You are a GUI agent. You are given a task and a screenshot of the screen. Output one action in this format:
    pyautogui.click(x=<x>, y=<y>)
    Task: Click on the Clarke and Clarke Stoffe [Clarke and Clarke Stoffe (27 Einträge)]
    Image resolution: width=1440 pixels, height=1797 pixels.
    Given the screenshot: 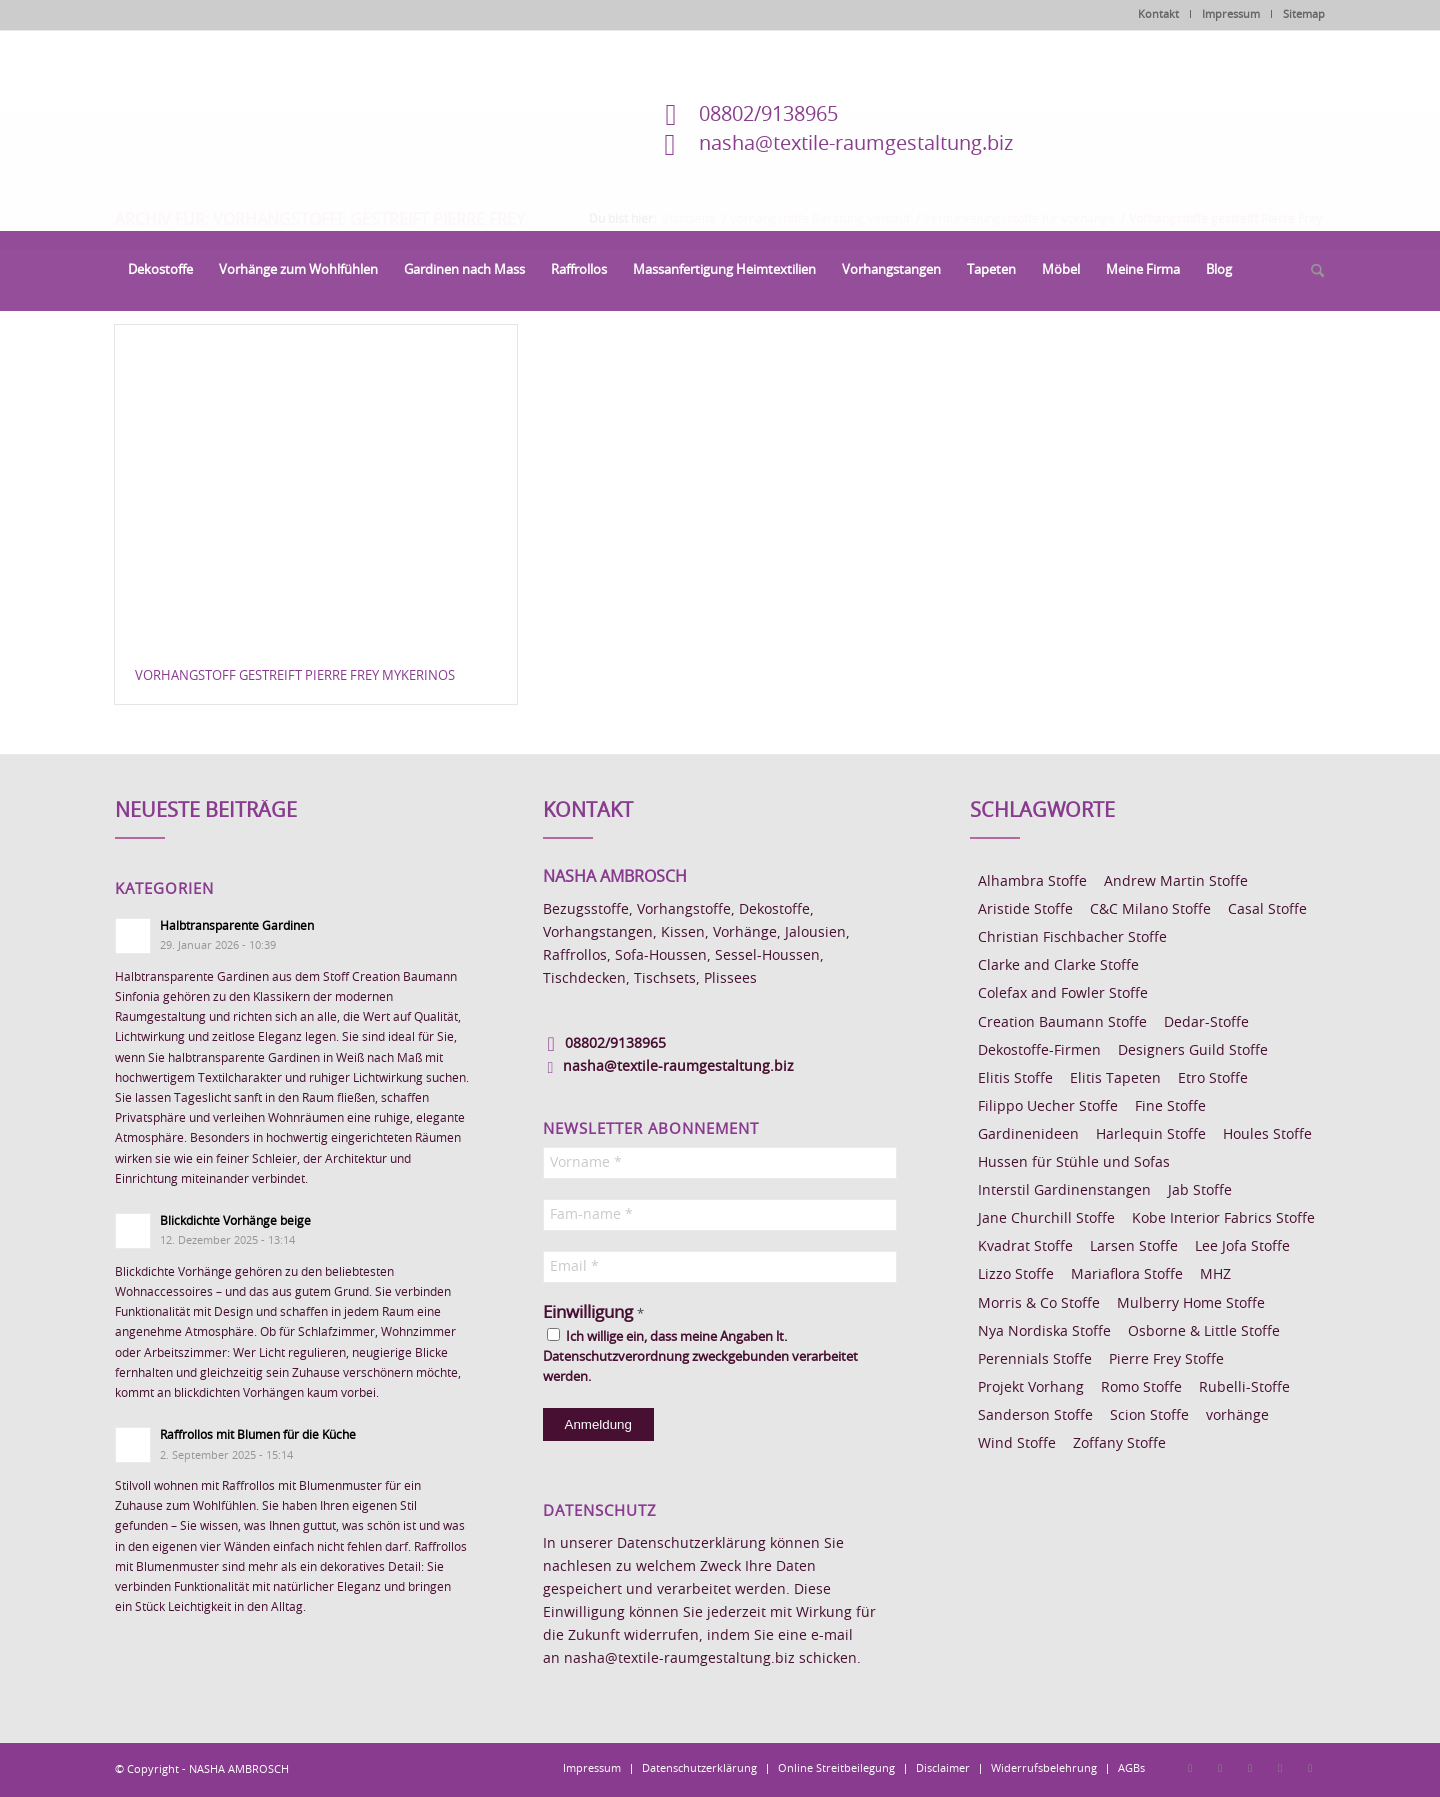 What is the action you would take?
    pyautogui.click(x=1058, y=966)
    